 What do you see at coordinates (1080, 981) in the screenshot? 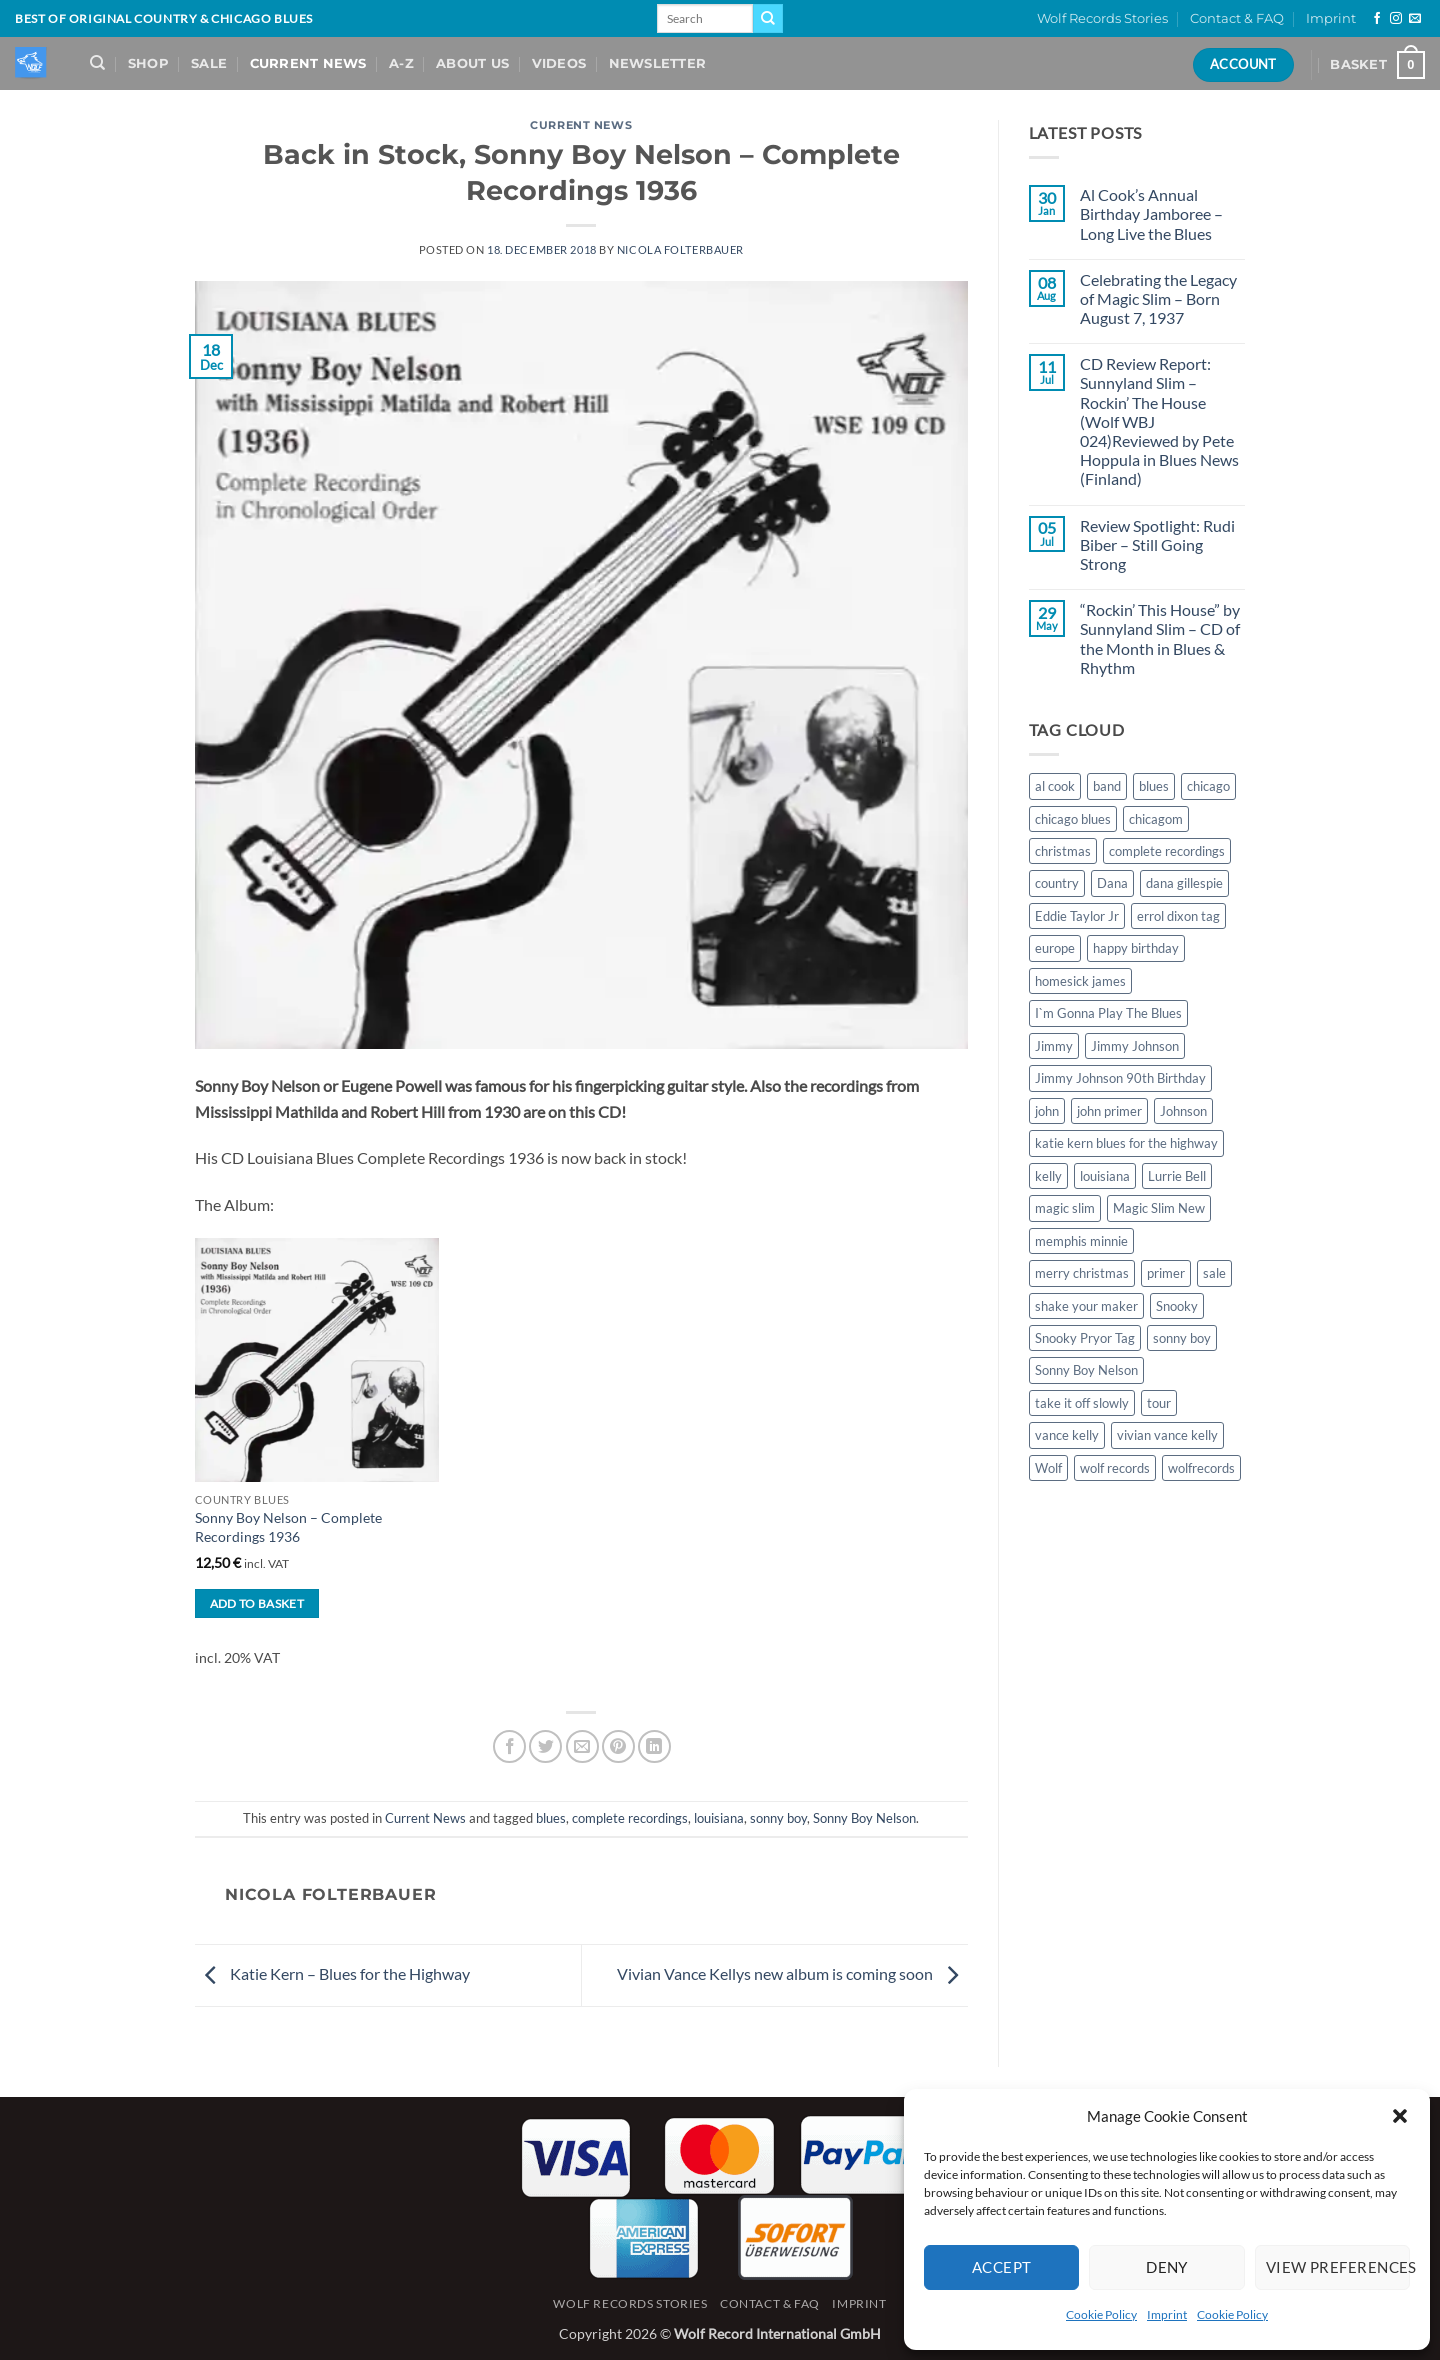
I see `homesick james [homesick james (1 item)]` at bounding box center [1080, 981].